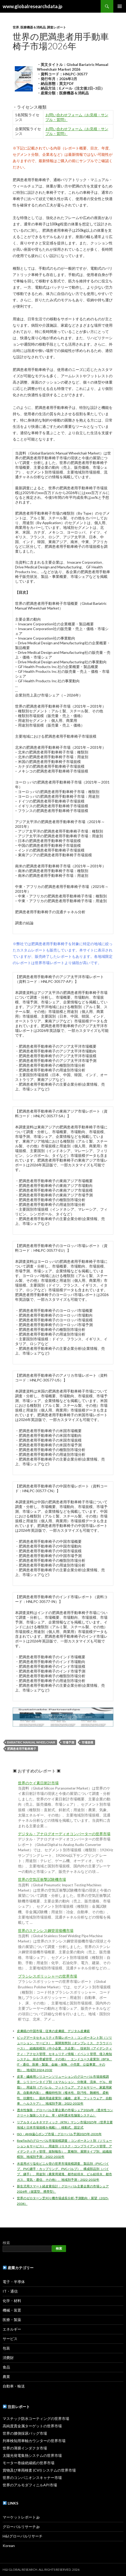 Image resolution: width=126 pixels, height=2576 pixels. What do you see at coordinates (34, 2440) in the screenshot?
I see `列車検知用車軸カウンターの世界市場` at bounding box center [34, 2440].